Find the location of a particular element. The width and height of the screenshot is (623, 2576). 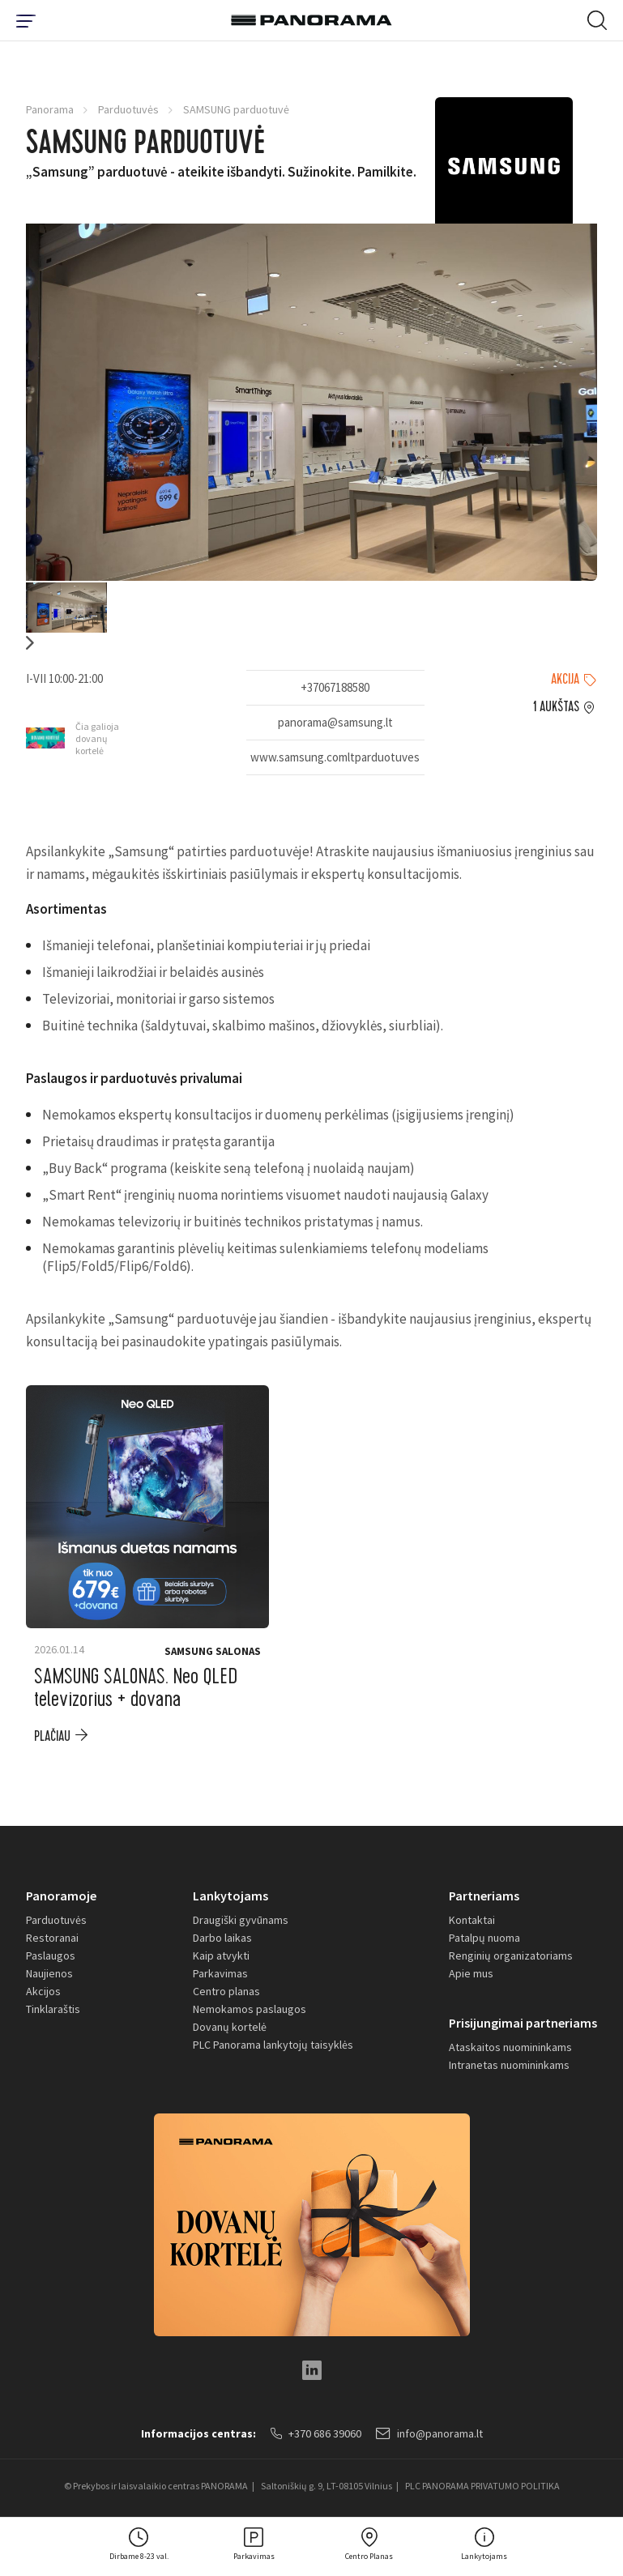

Apie mus is located at coordinates (471, 1973).